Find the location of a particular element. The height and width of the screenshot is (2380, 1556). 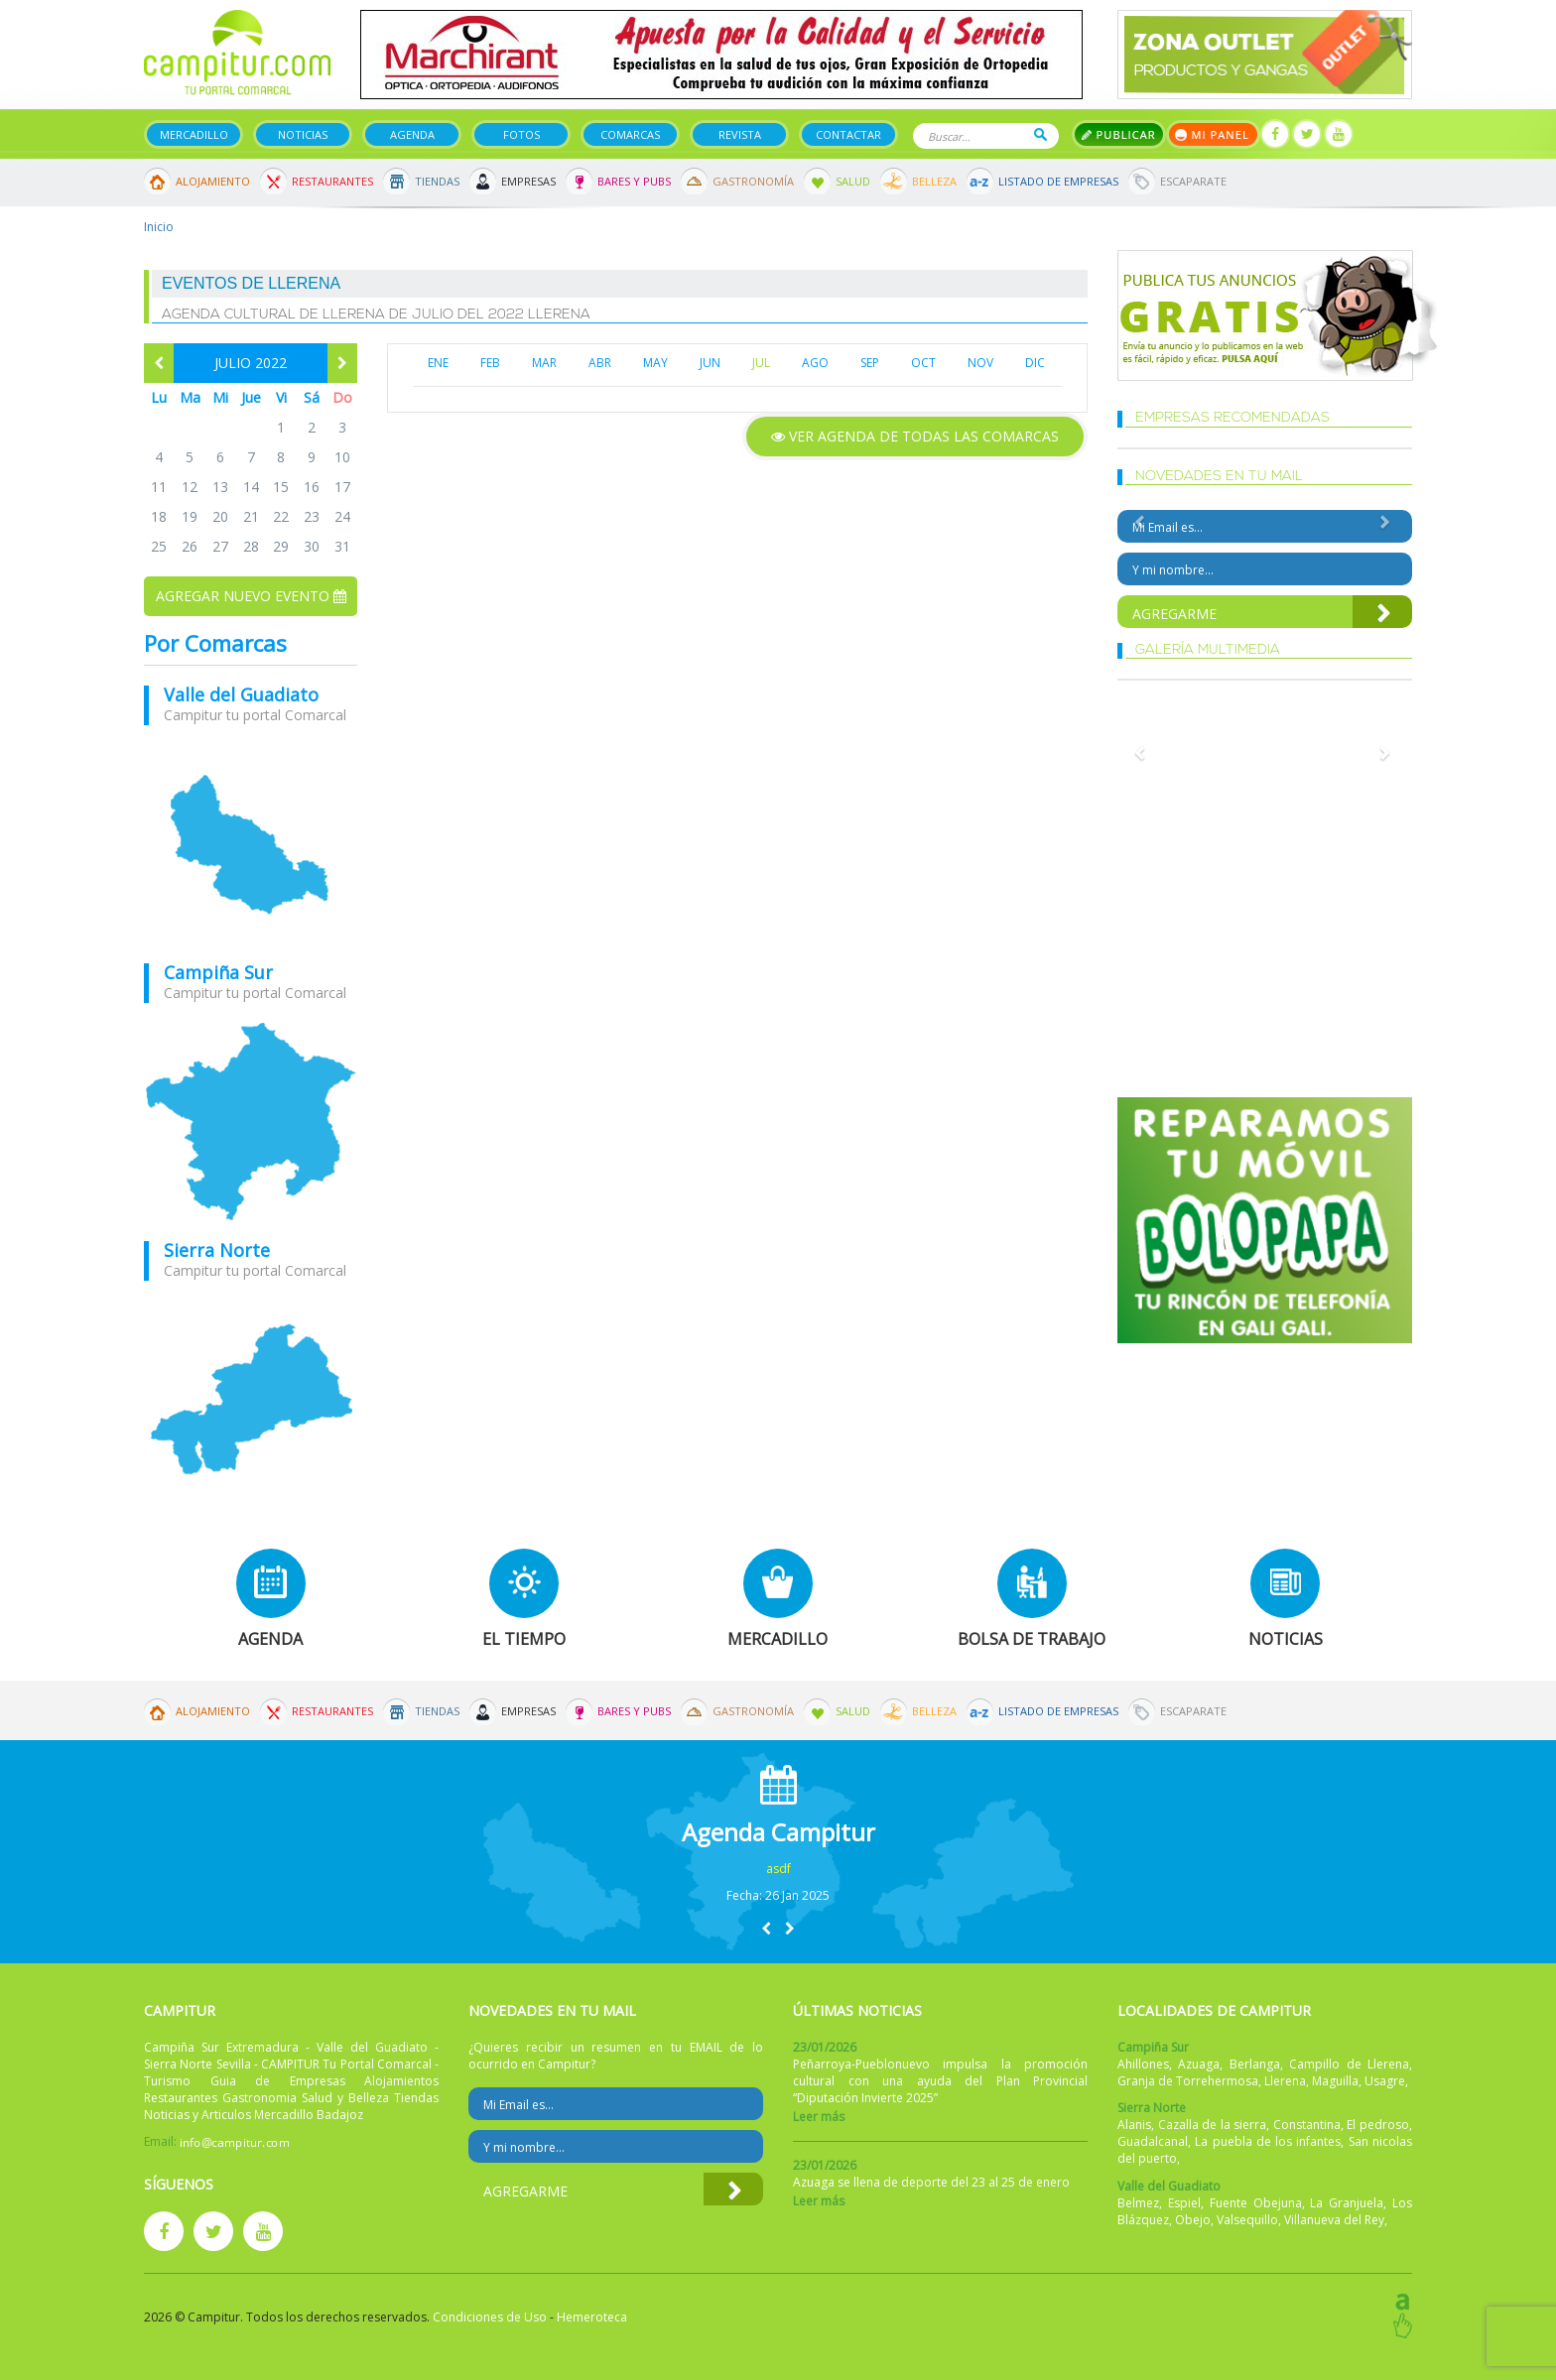

Campillo de Llerena is located at coordinates (1349, 2064).